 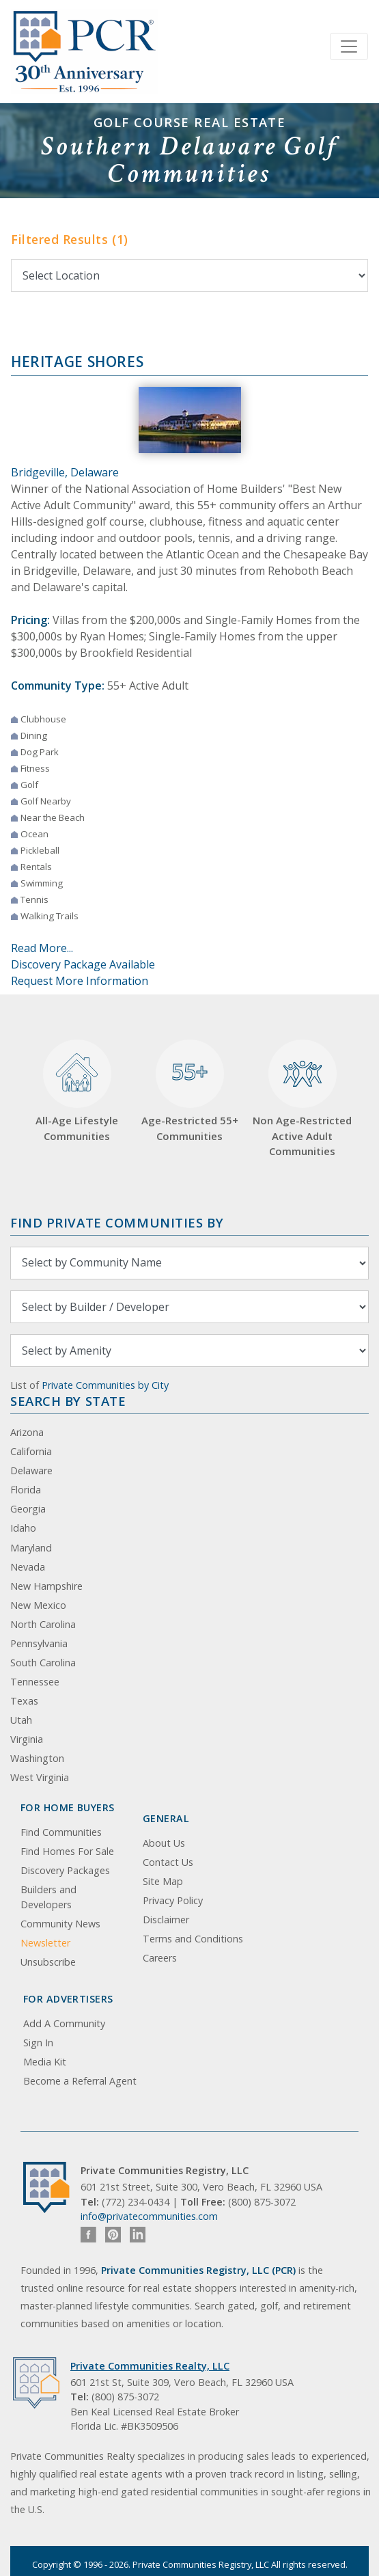 I want to click on New Hampshire, so click(x=46, y=1586).